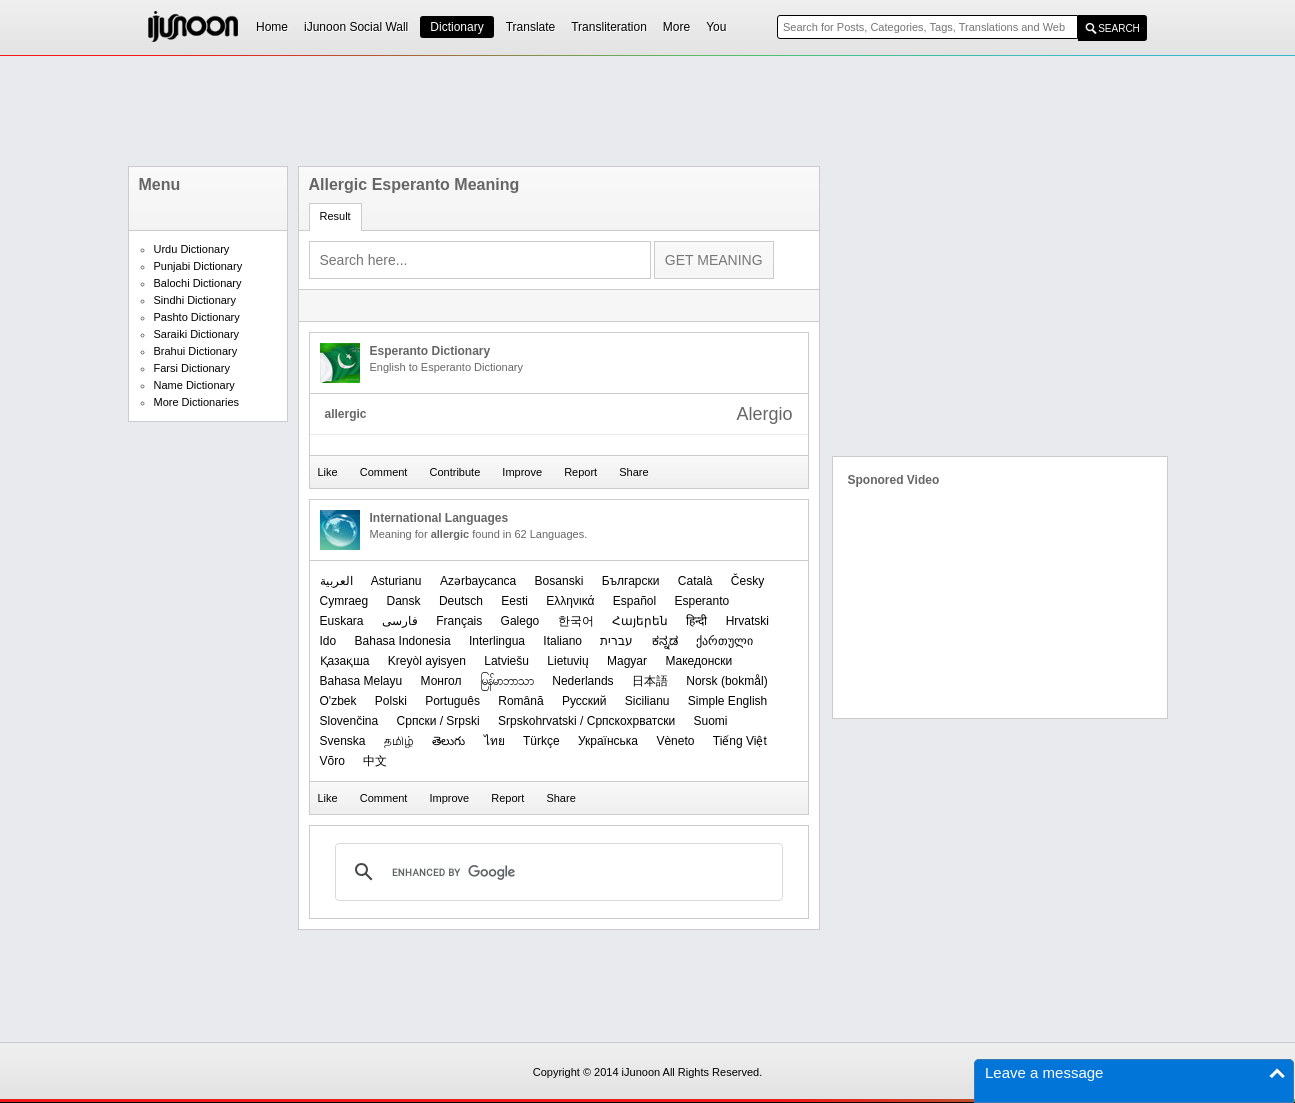 This screenshot has height=1103, width=1295. I want to click on Česky, so click(747, 581).